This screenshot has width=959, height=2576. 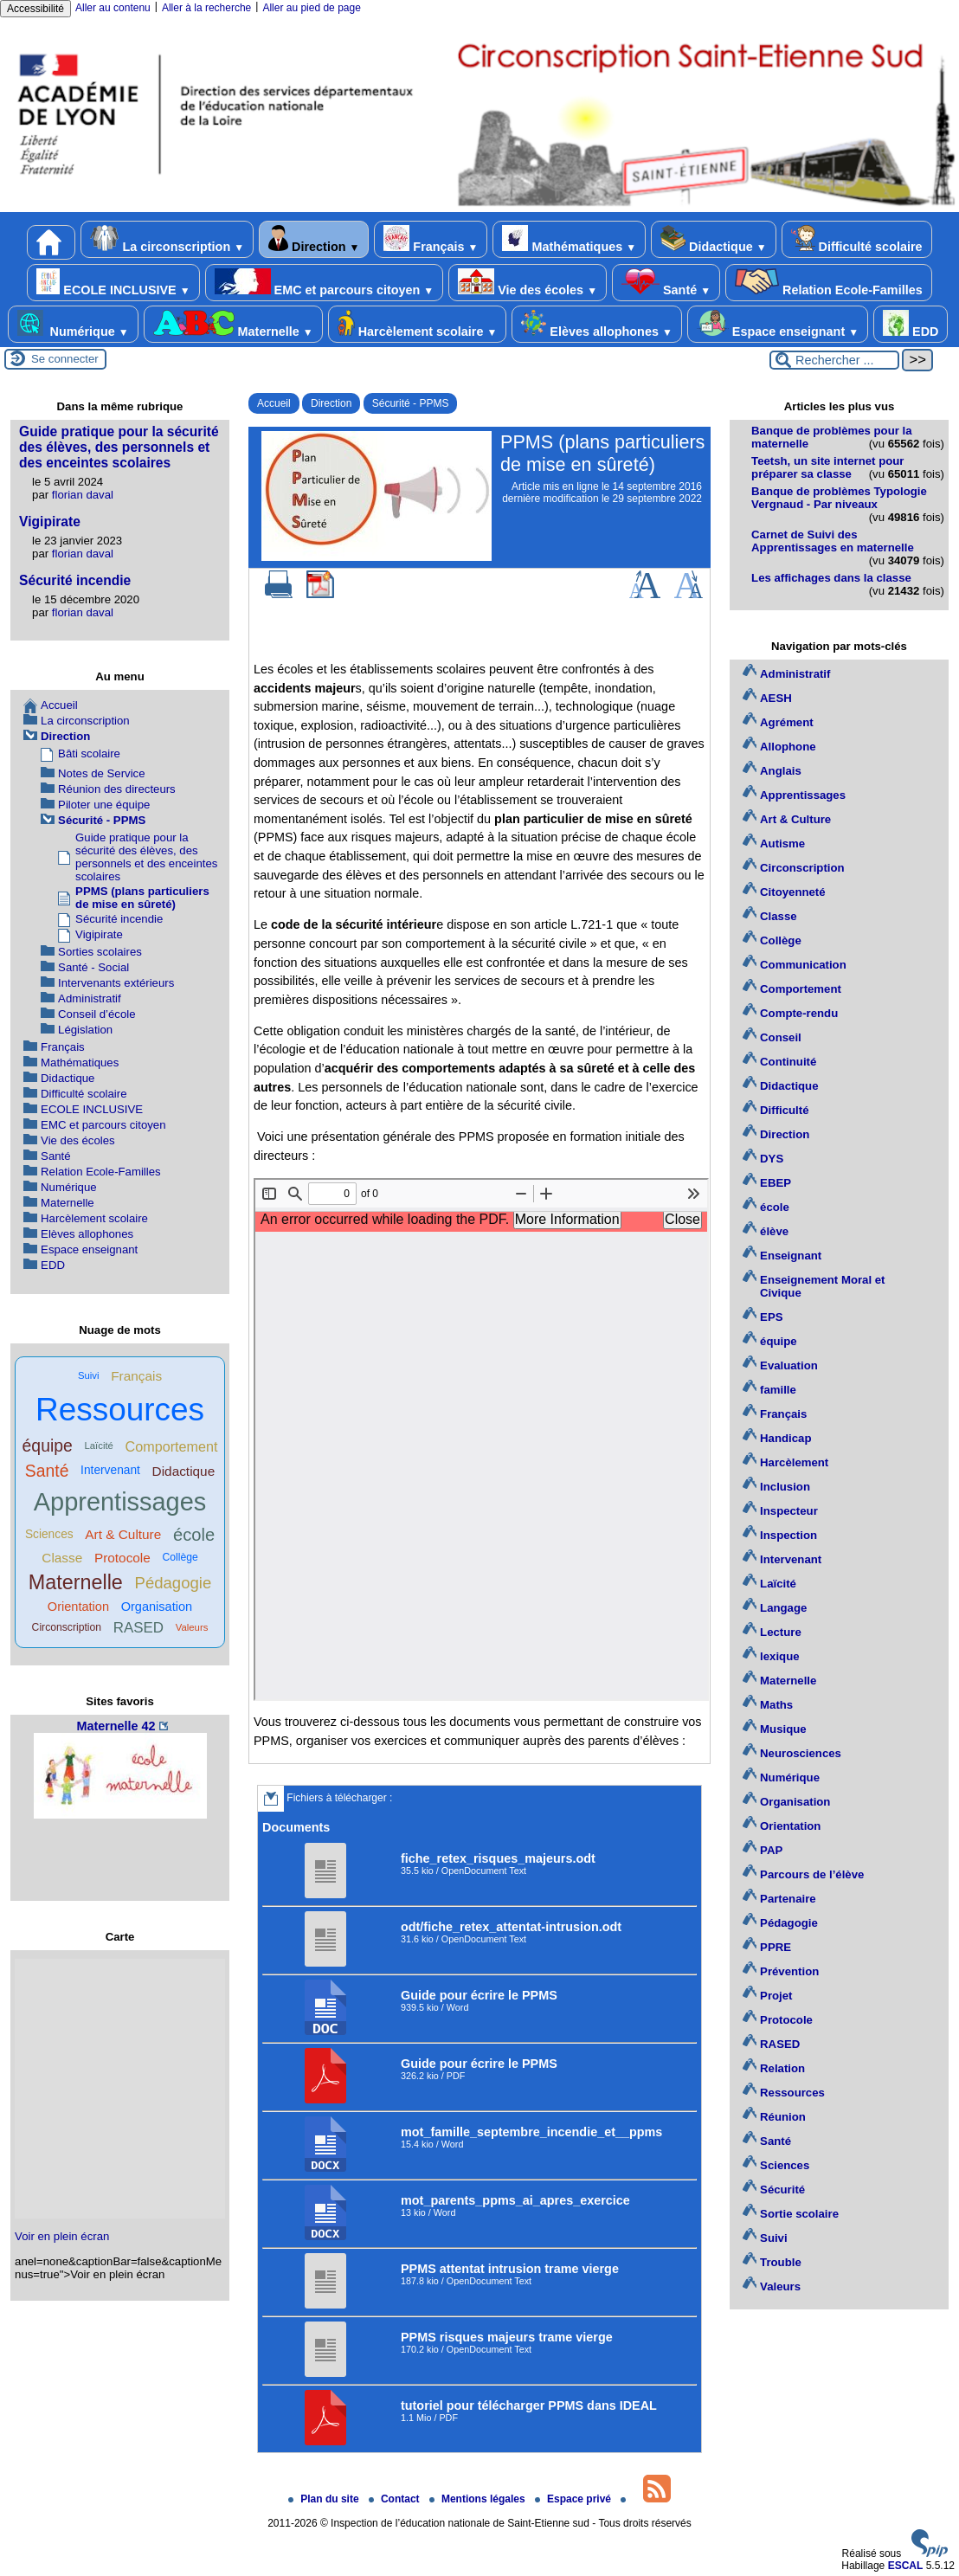 I want to click on Langage, so click(x=783, y=1607).